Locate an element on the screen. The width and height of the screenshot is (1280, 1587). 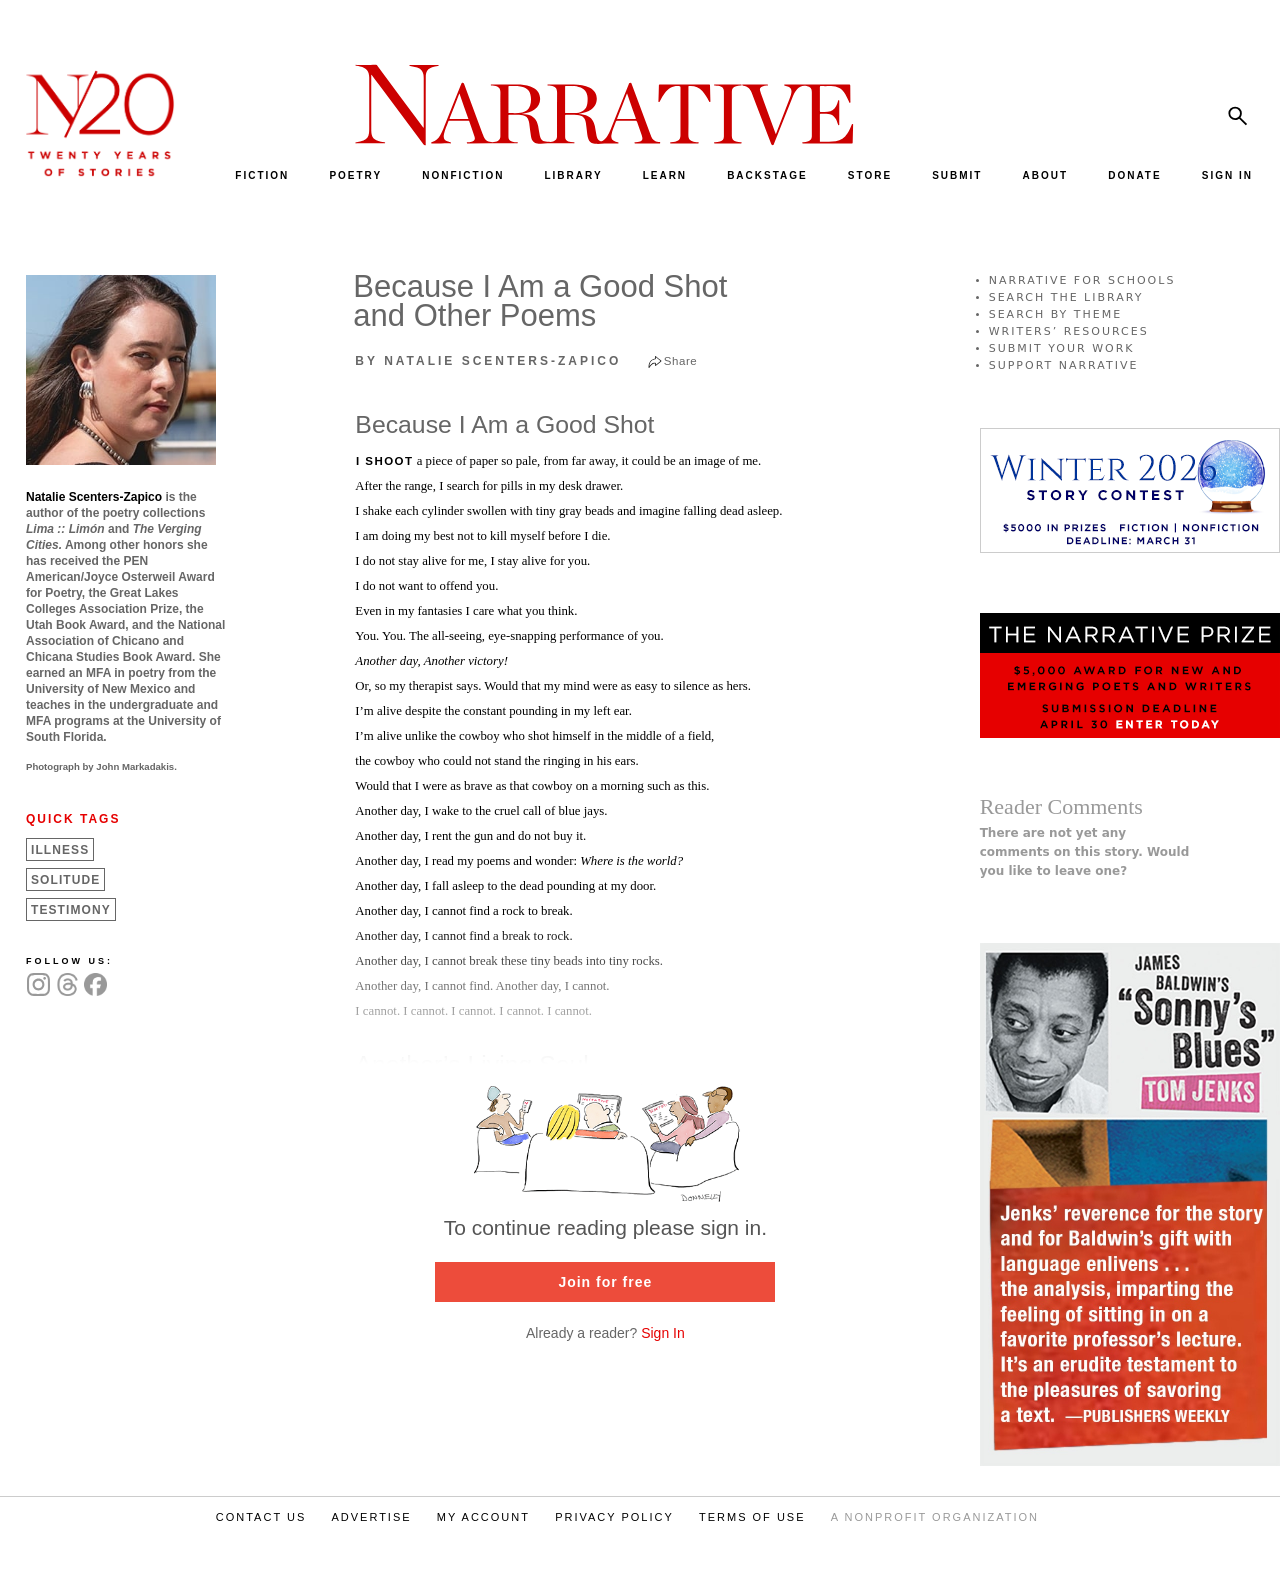
MY ACCOUNT is located at coordinates (483, 1517).